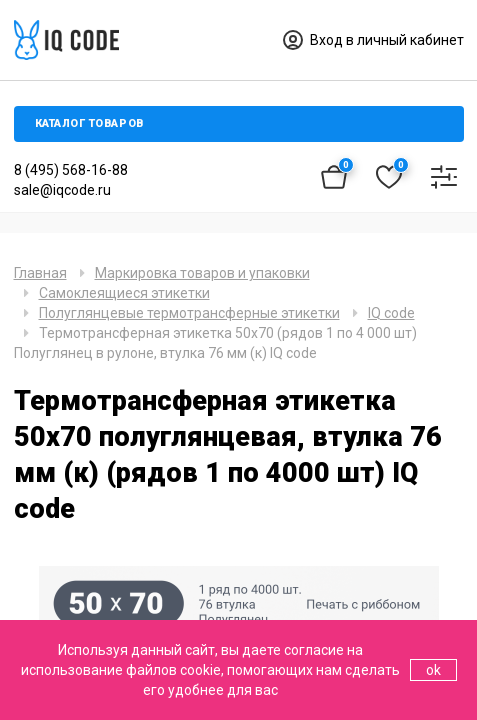 The height and width of the screenshot is (720, 477). I want to click on Самоклеящиеся этикетки, so click(124, 293).